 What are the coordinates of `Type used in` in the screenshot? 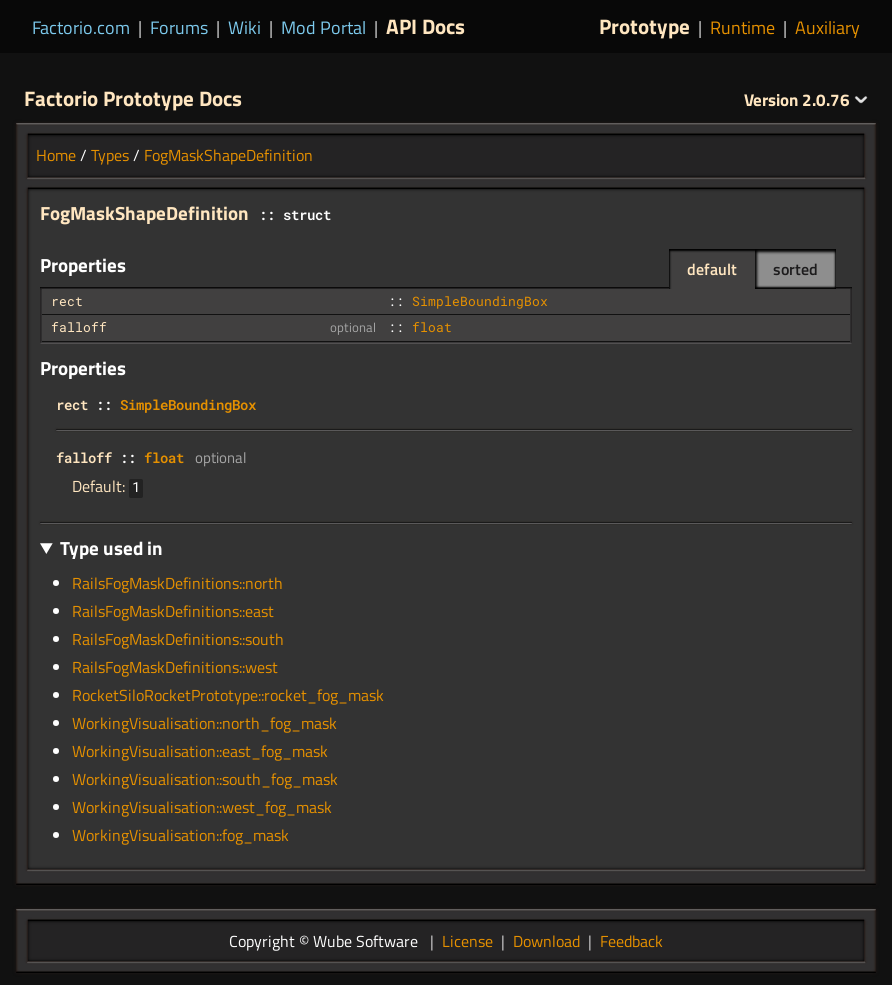 It's located at (111, 547).